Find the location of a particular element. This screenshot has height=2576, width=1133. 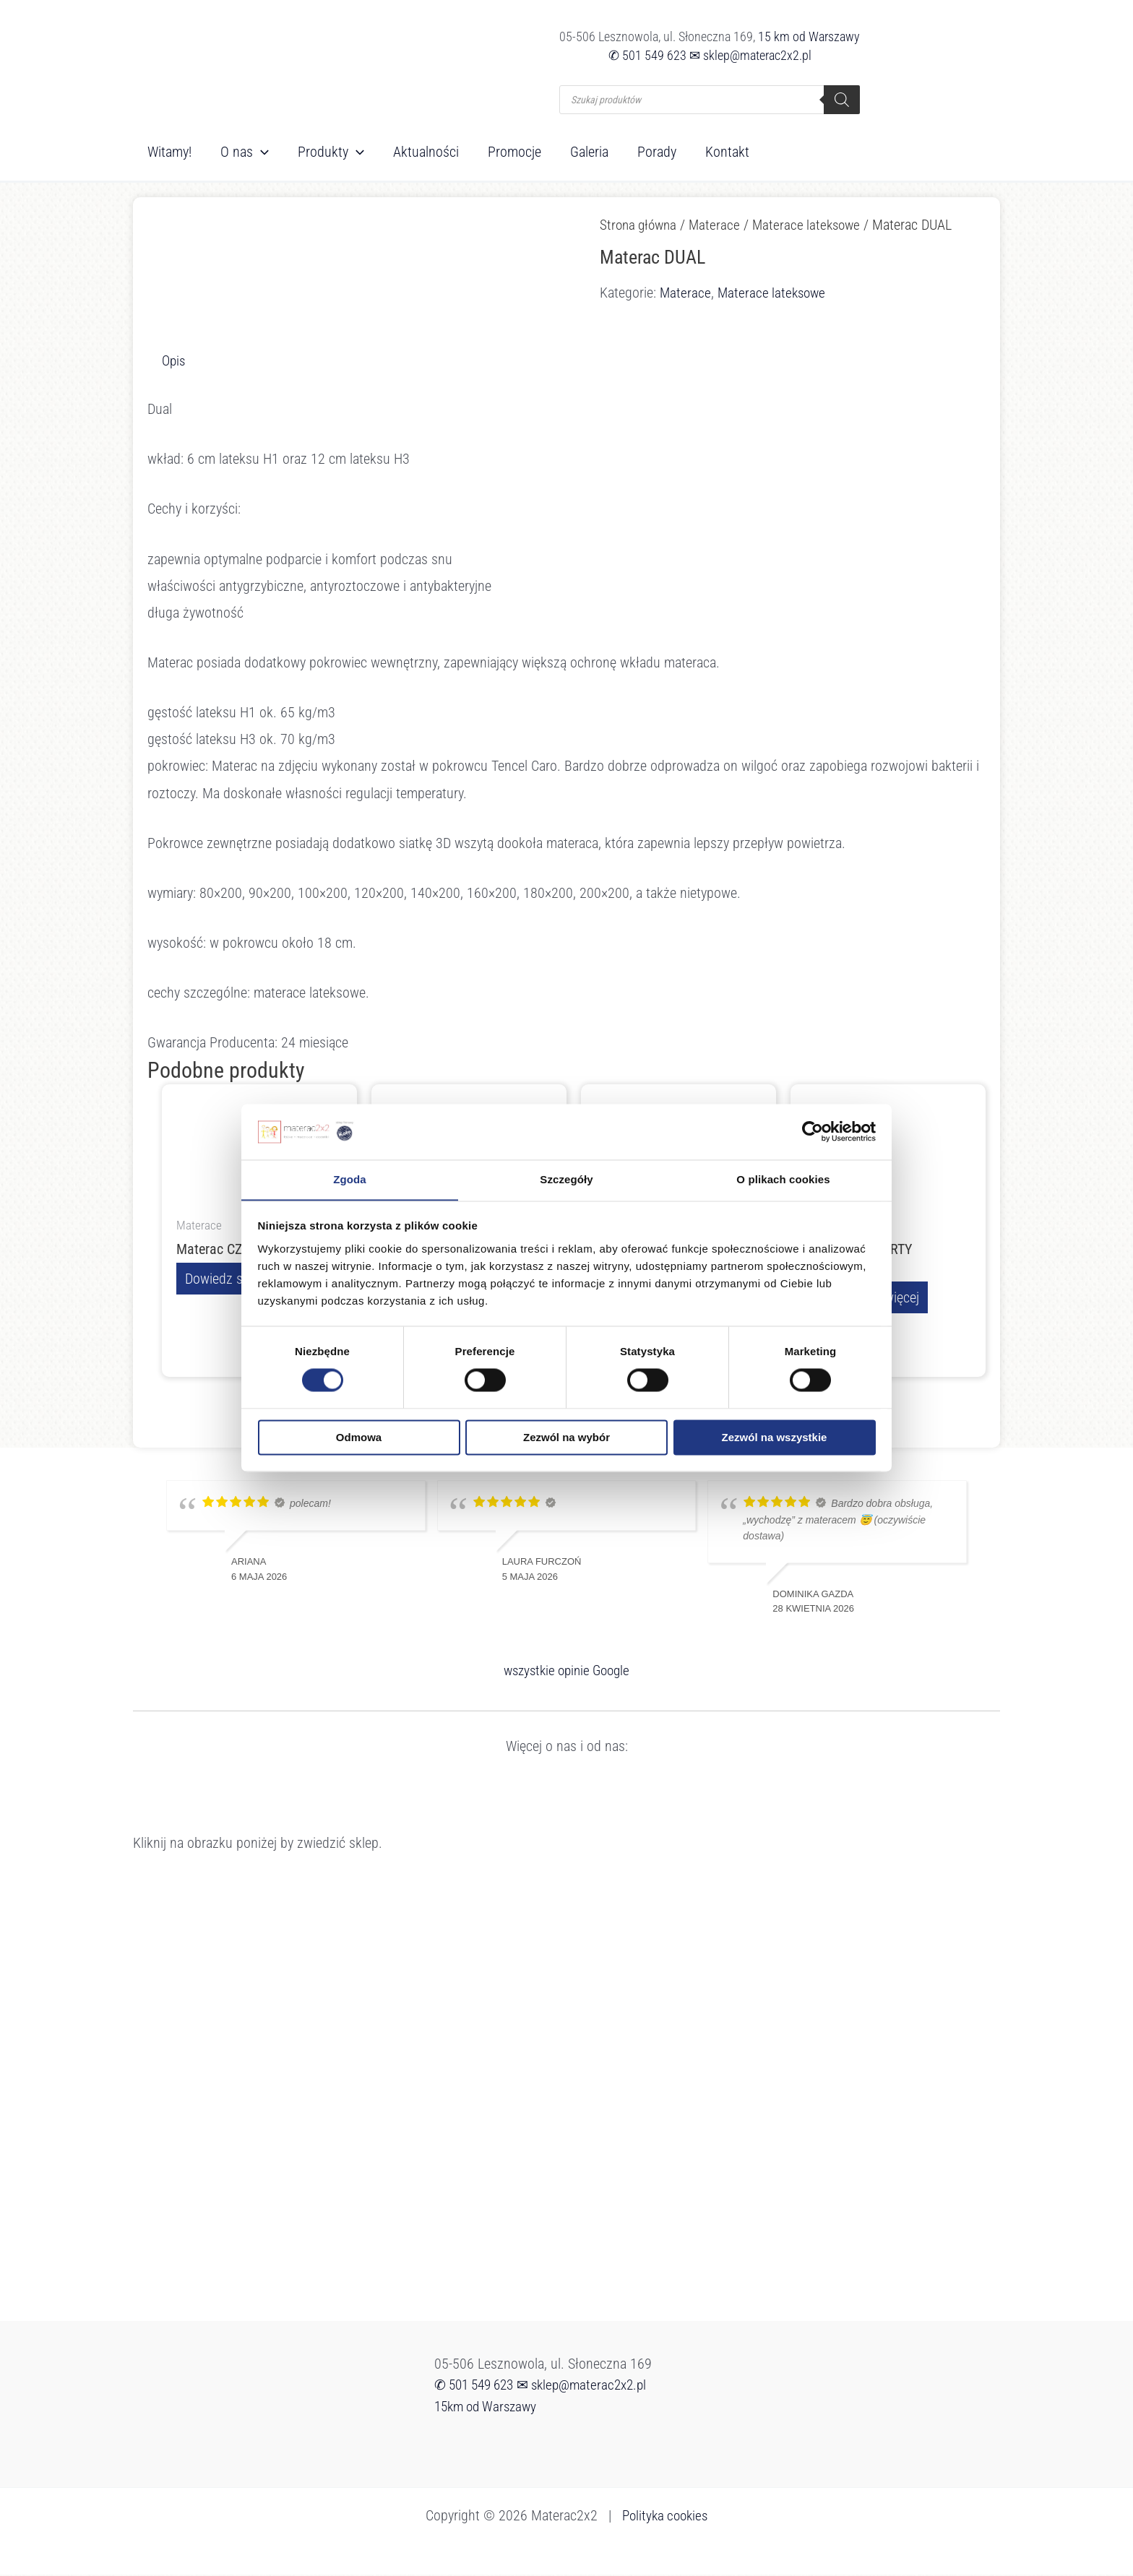

Dowiedz się więcej [Przeczytaj więcej o „Materac CZAR NOCY”] is located at coordinates (236, 1279).